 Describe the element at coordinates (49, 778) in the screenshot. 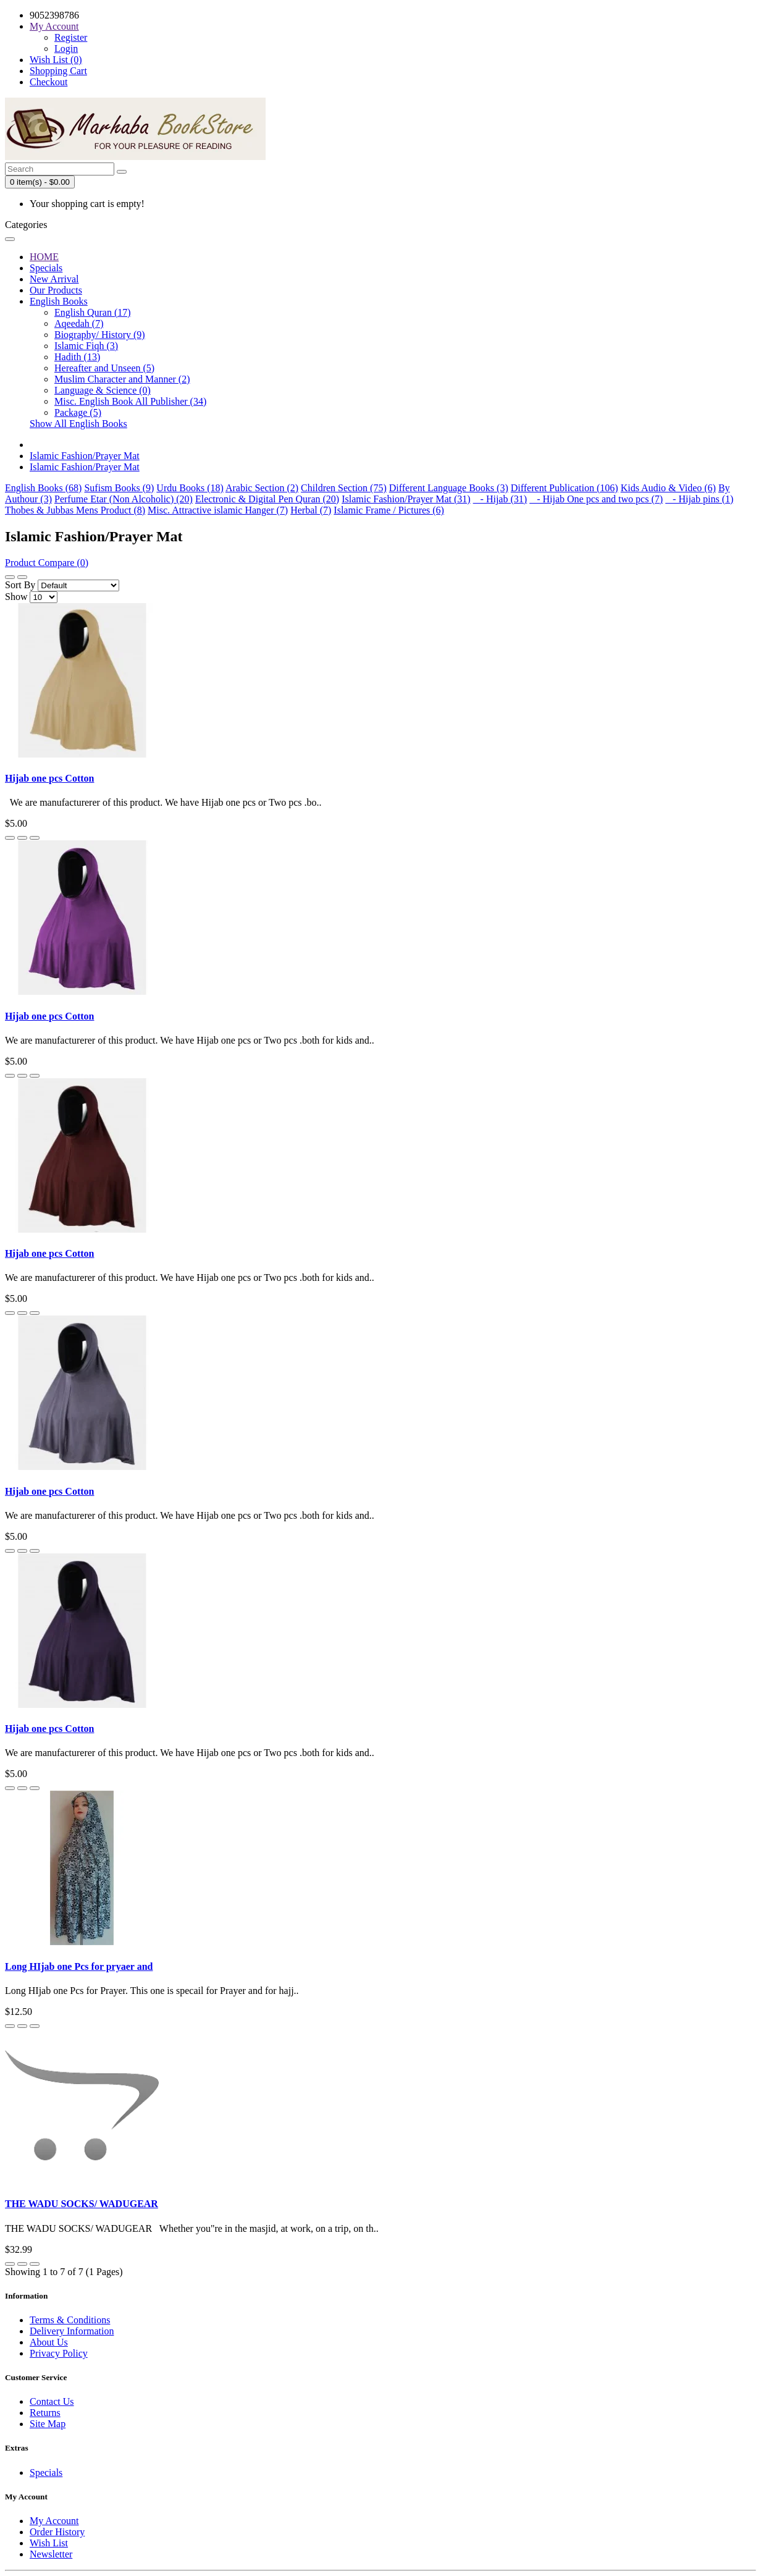

I see `Hijab one pcs Cotton` at that location.